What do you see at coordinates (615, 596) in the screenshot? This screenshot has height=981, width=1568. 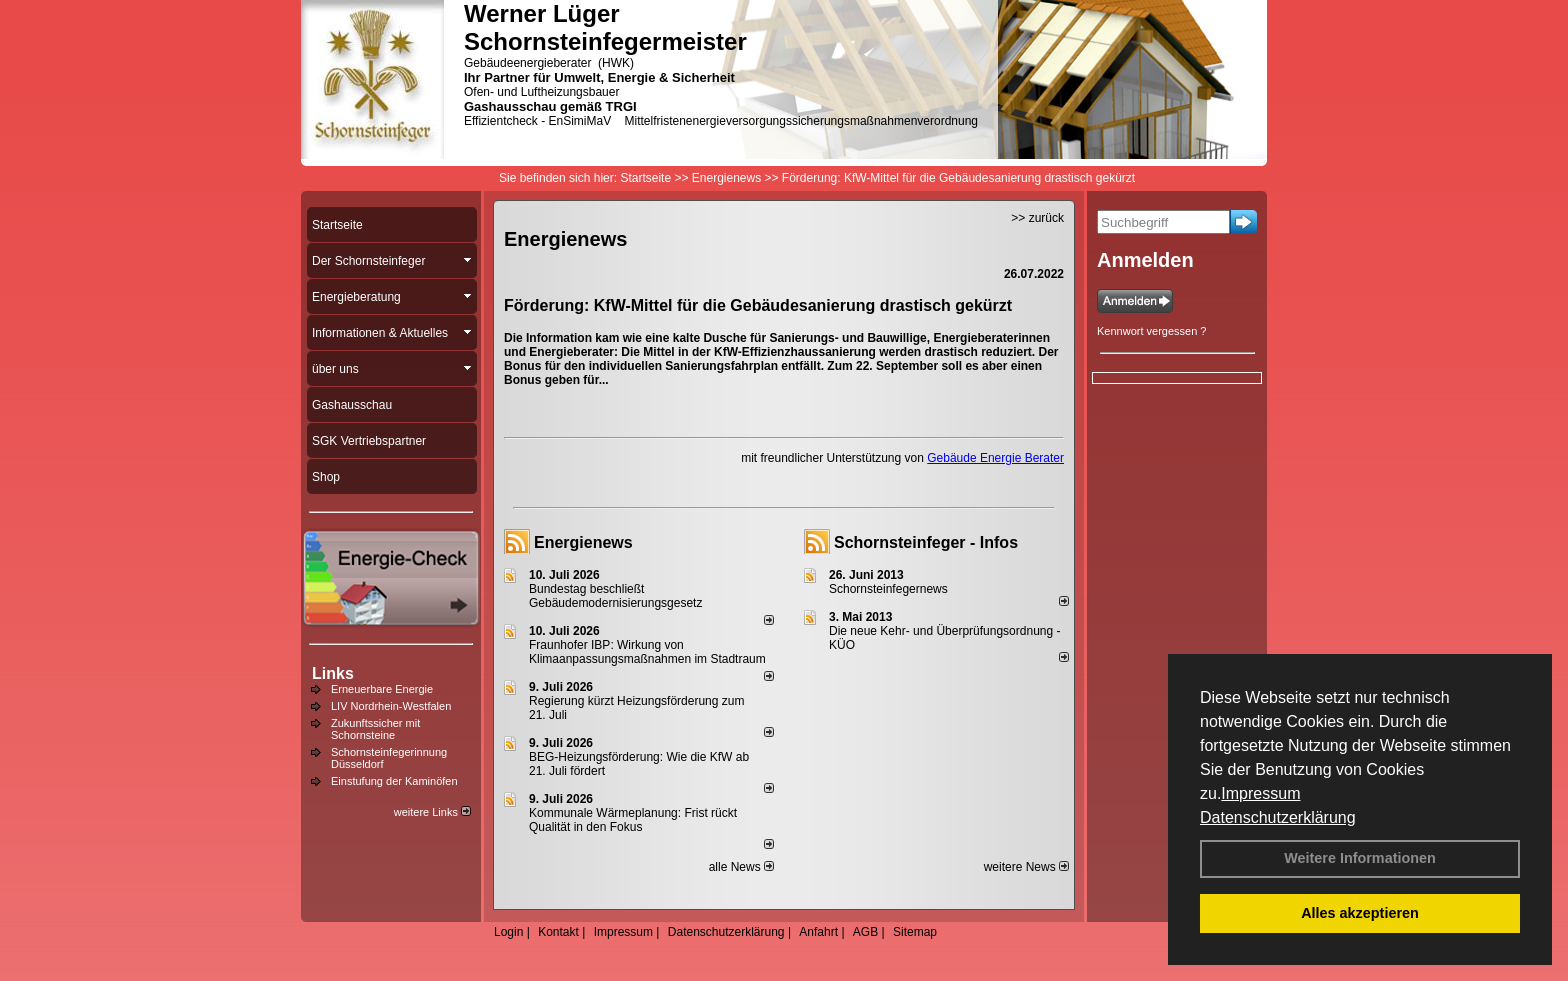 I see `Bundestag beschließt Gebäudemodernisierungsgesetz` at bounding box center [615, 596].